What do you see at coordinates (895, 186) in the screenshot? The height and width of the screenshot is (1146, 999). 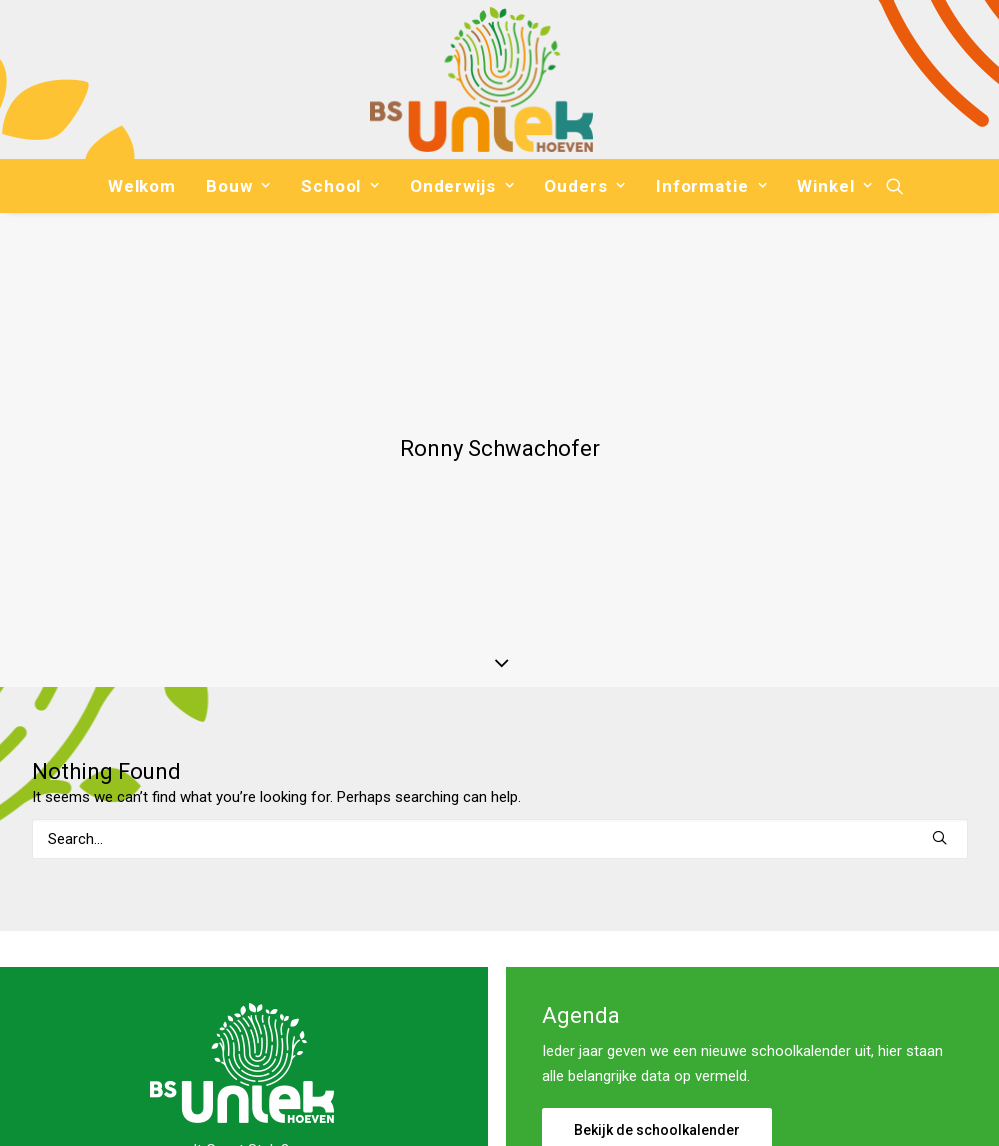 I see `[button]` at bounding box center [895, 186].